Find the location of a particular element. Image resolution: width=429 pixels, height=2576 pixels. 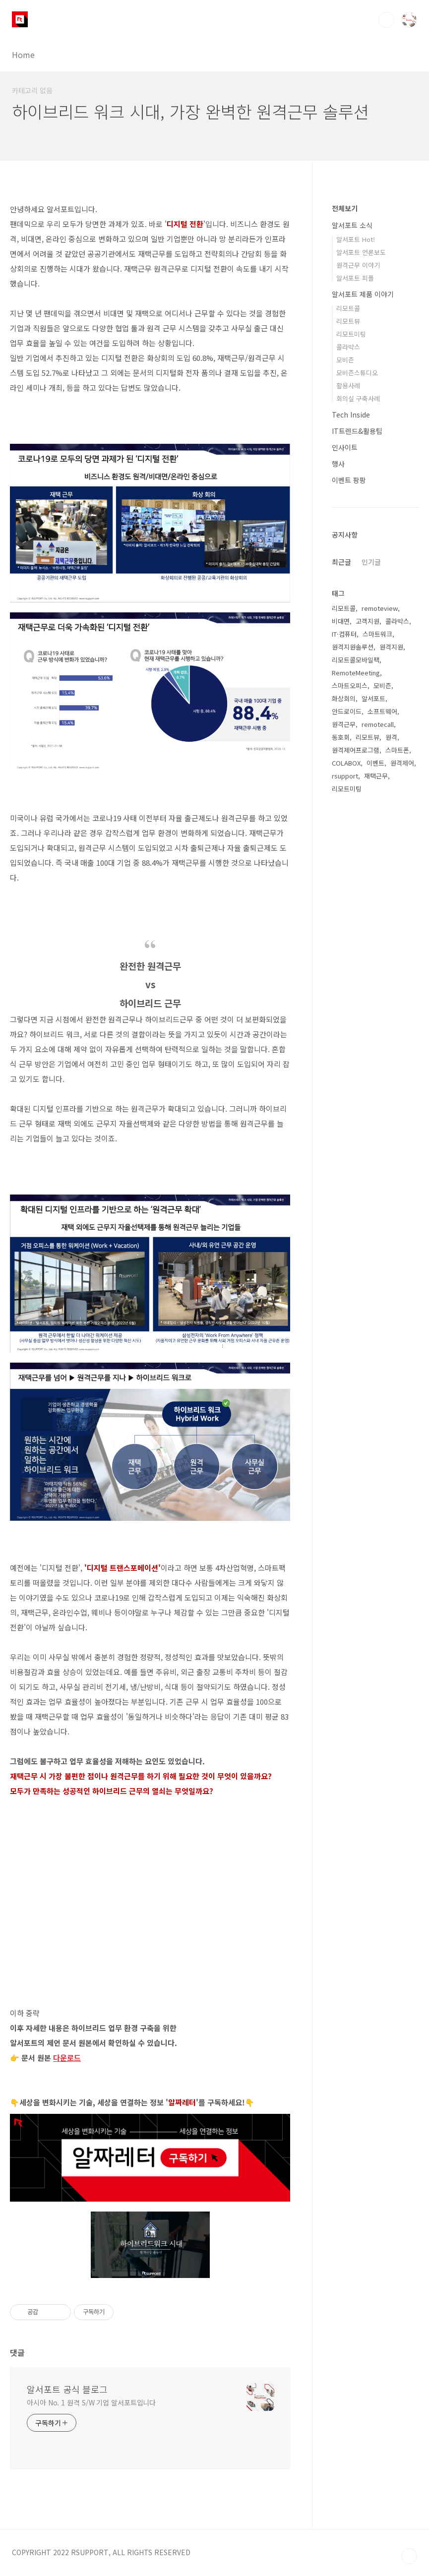

이벤트 팡팡 is located at coordinates (349, 480).